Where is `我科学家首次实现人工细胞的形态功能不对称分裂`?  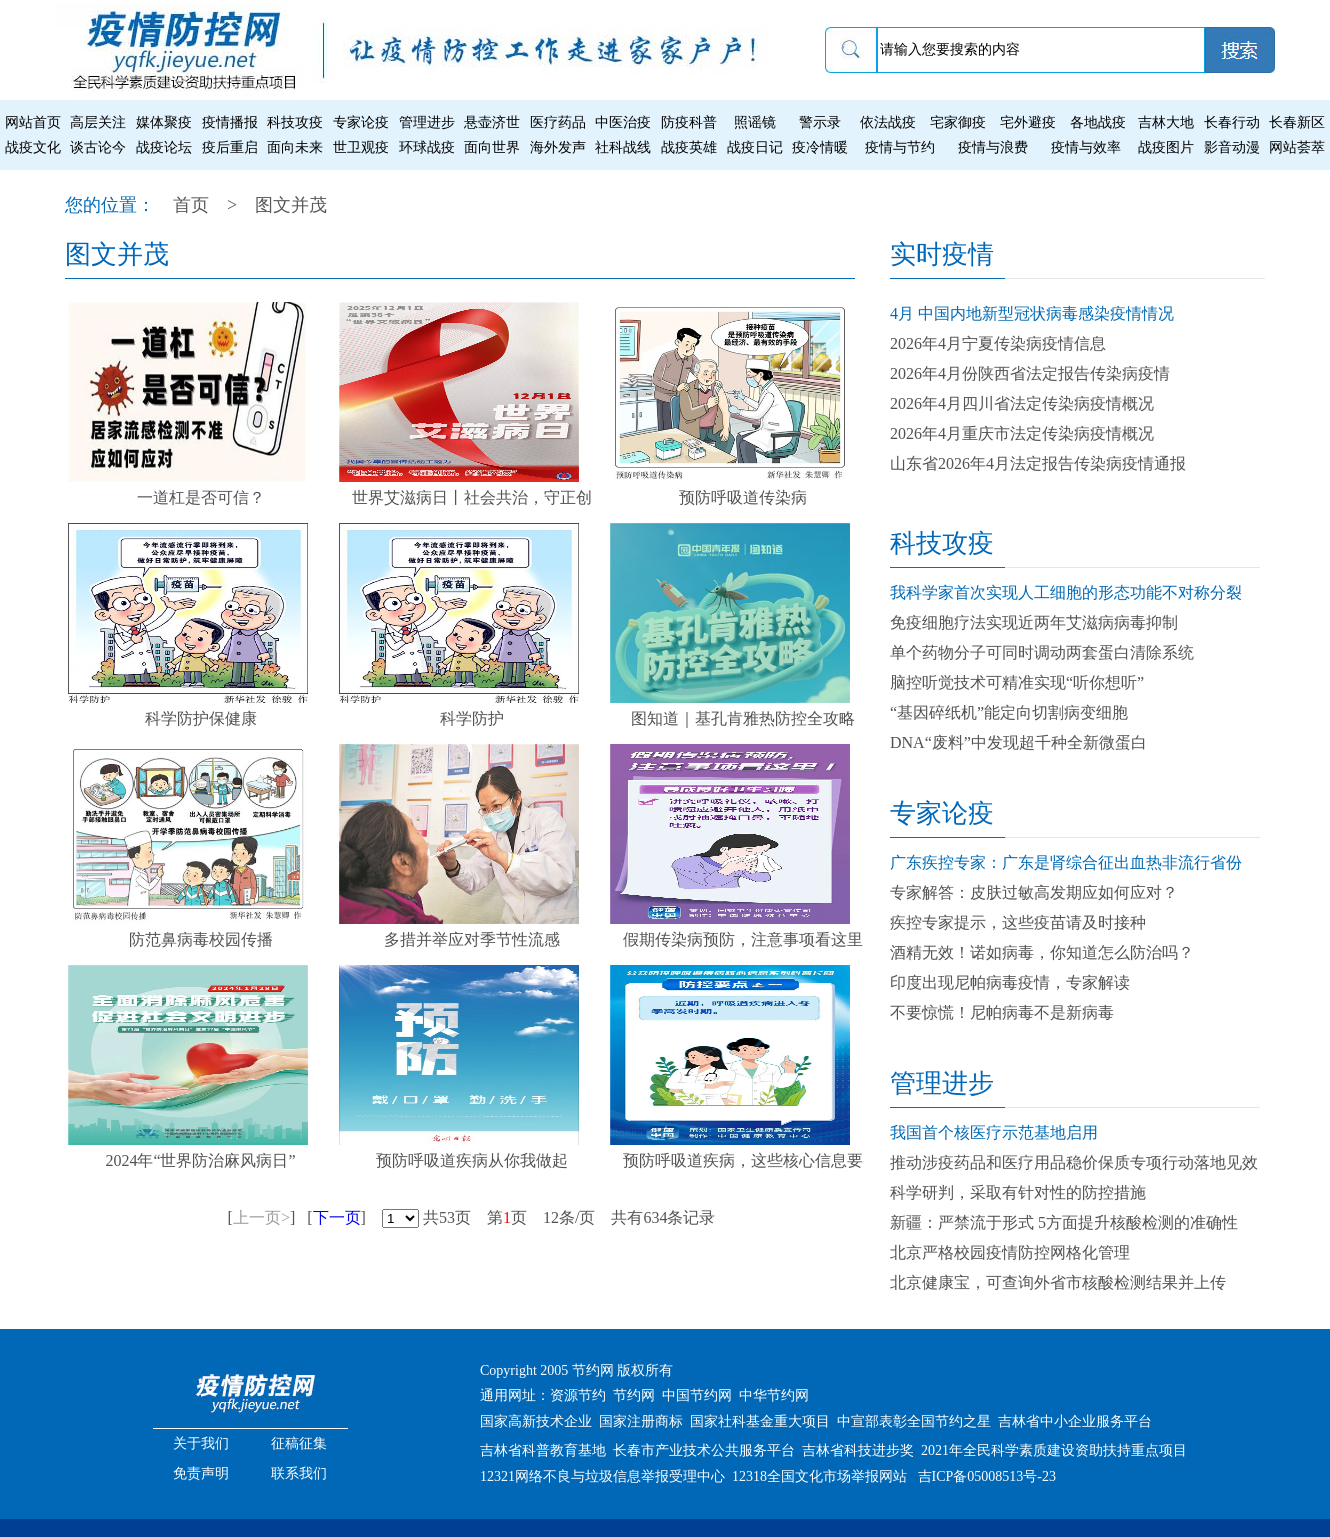 我科学家首次实现人工细胞的形态功能不对称分裂 is located at coordinates (1066, 592).